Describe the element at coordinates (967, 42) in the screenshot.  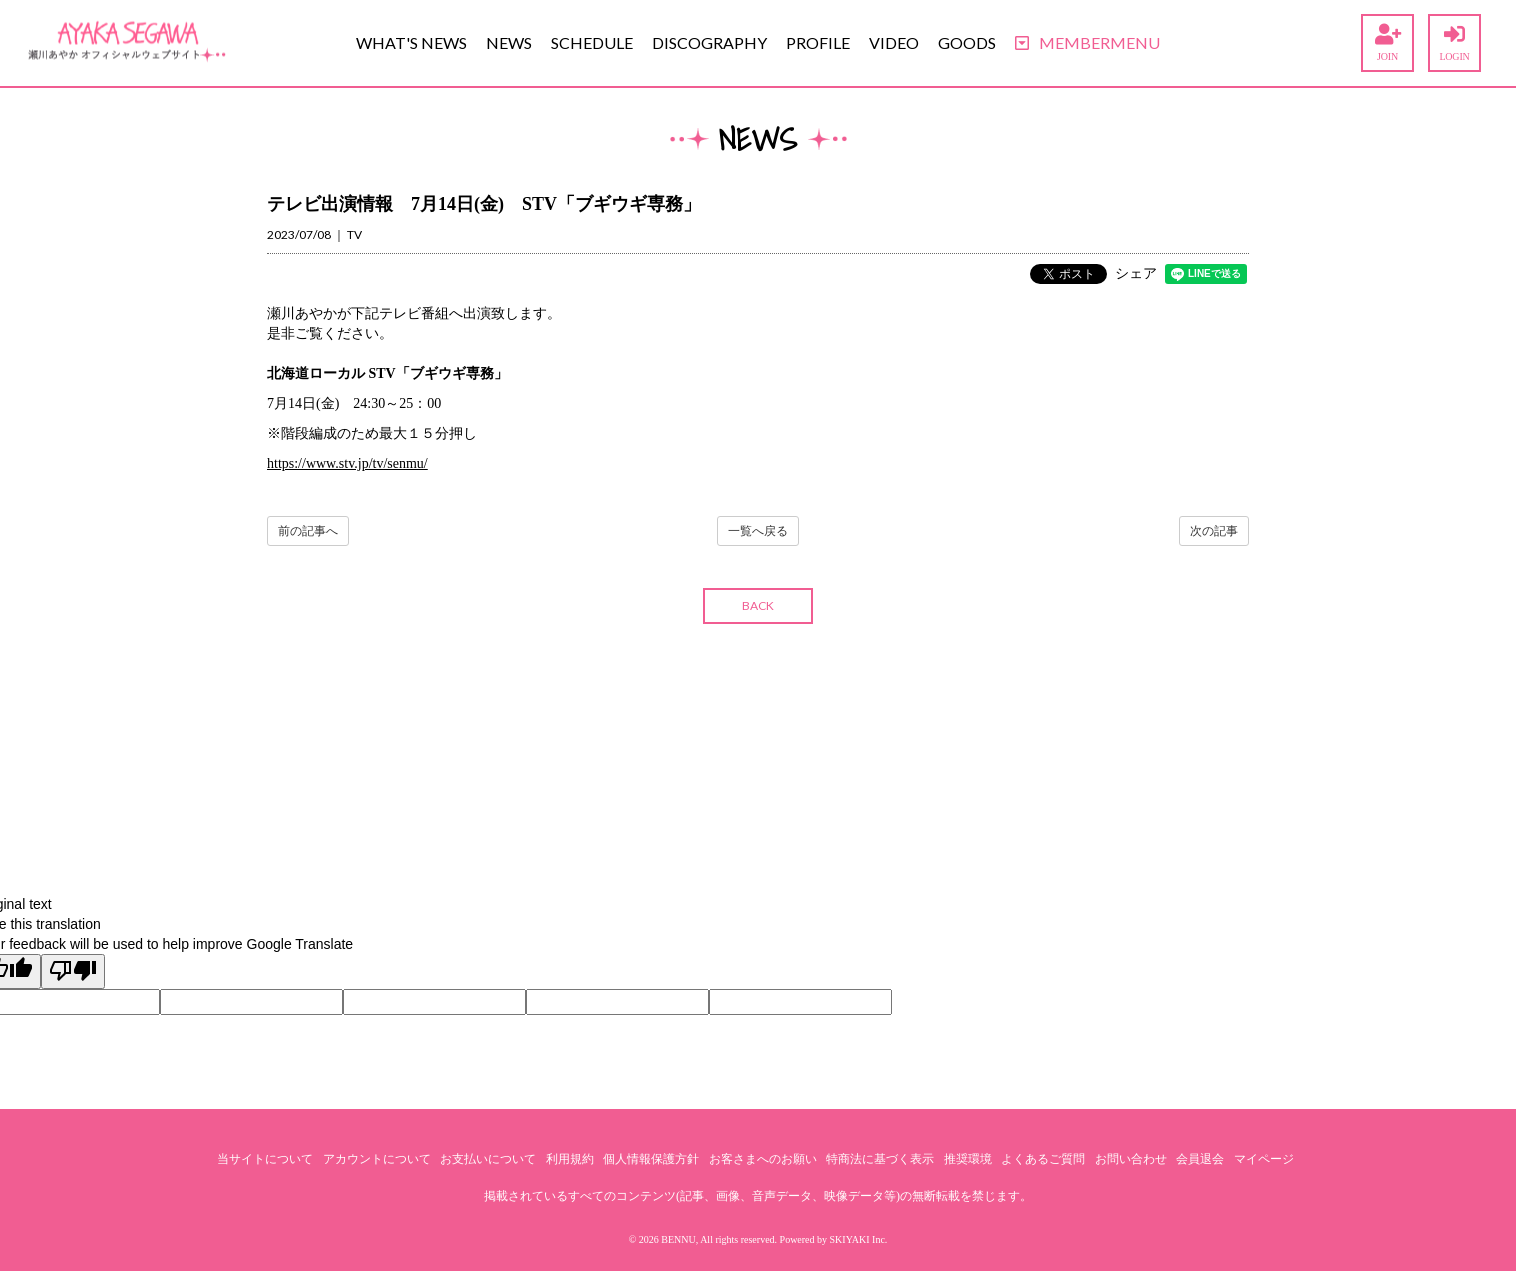
I see `GOODS` at that location.